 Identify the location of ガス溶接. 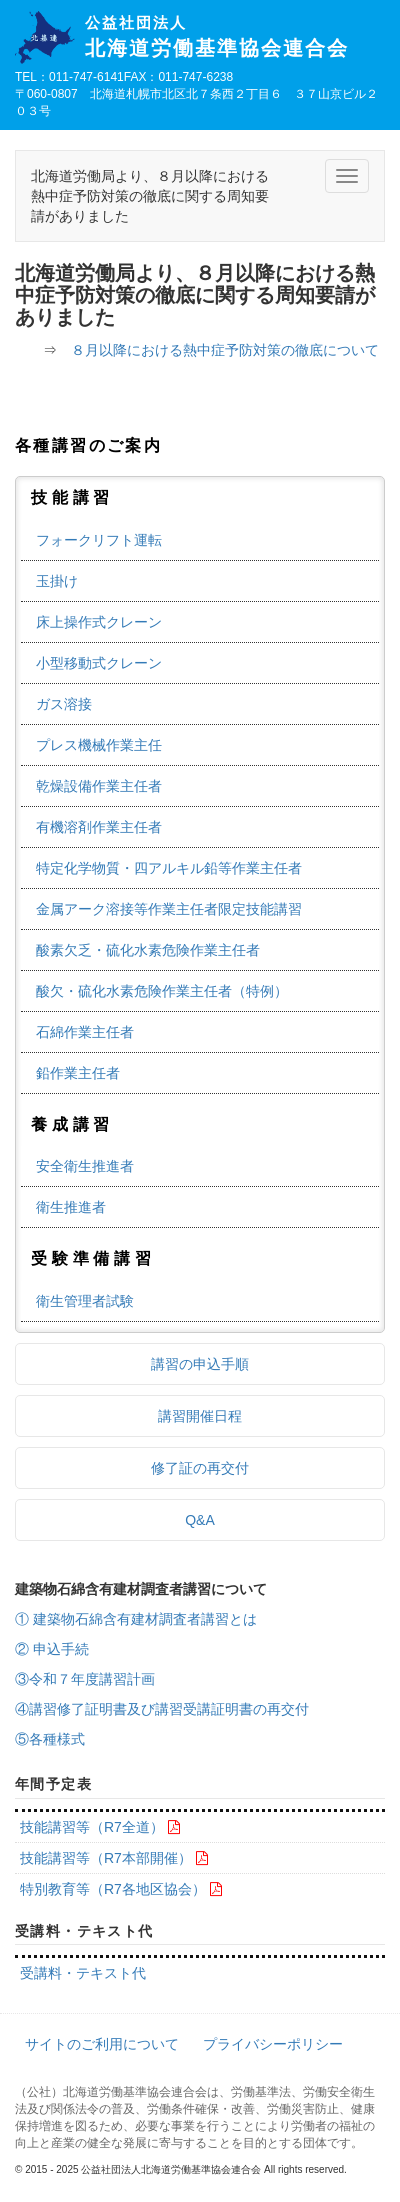
(64, 704).